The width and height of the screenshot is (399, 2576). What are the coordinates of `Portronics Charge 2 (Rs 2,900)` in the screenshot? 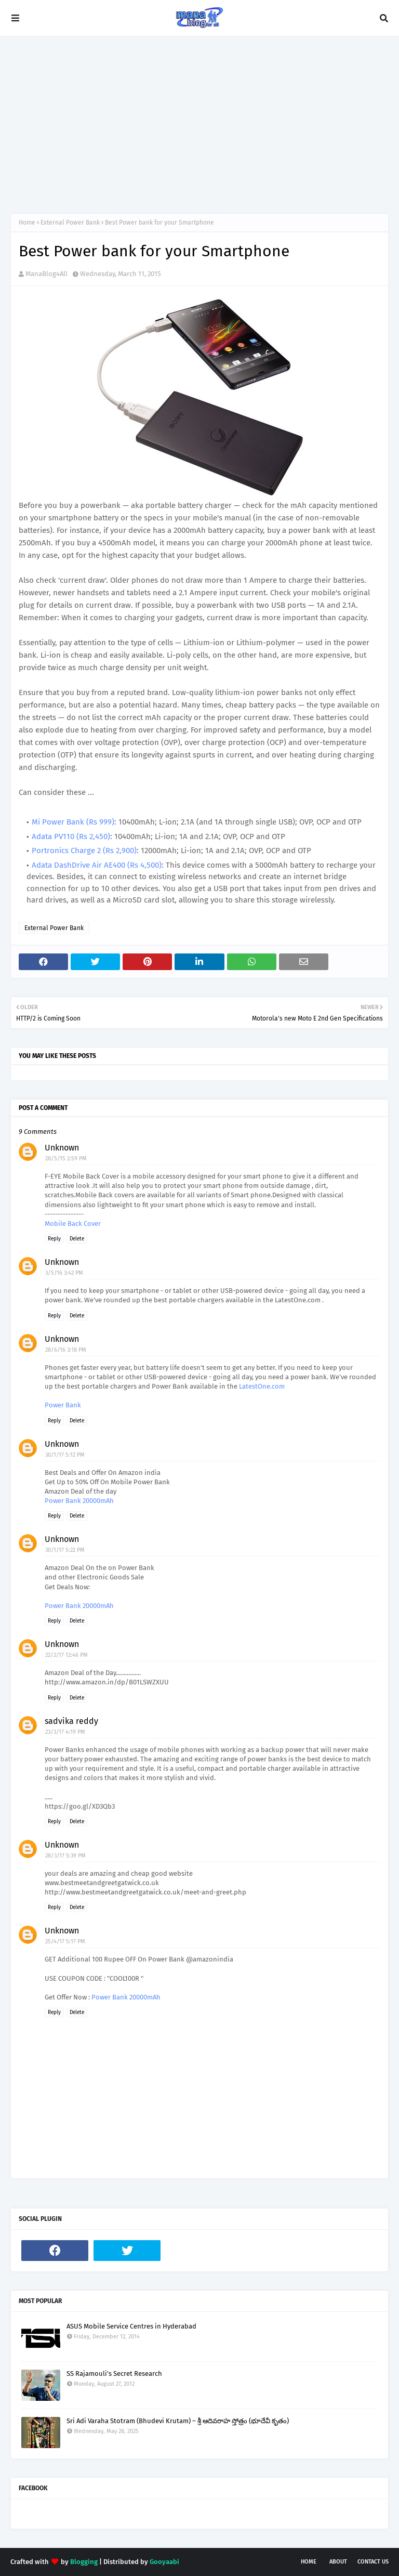 It's located at (84, 850).